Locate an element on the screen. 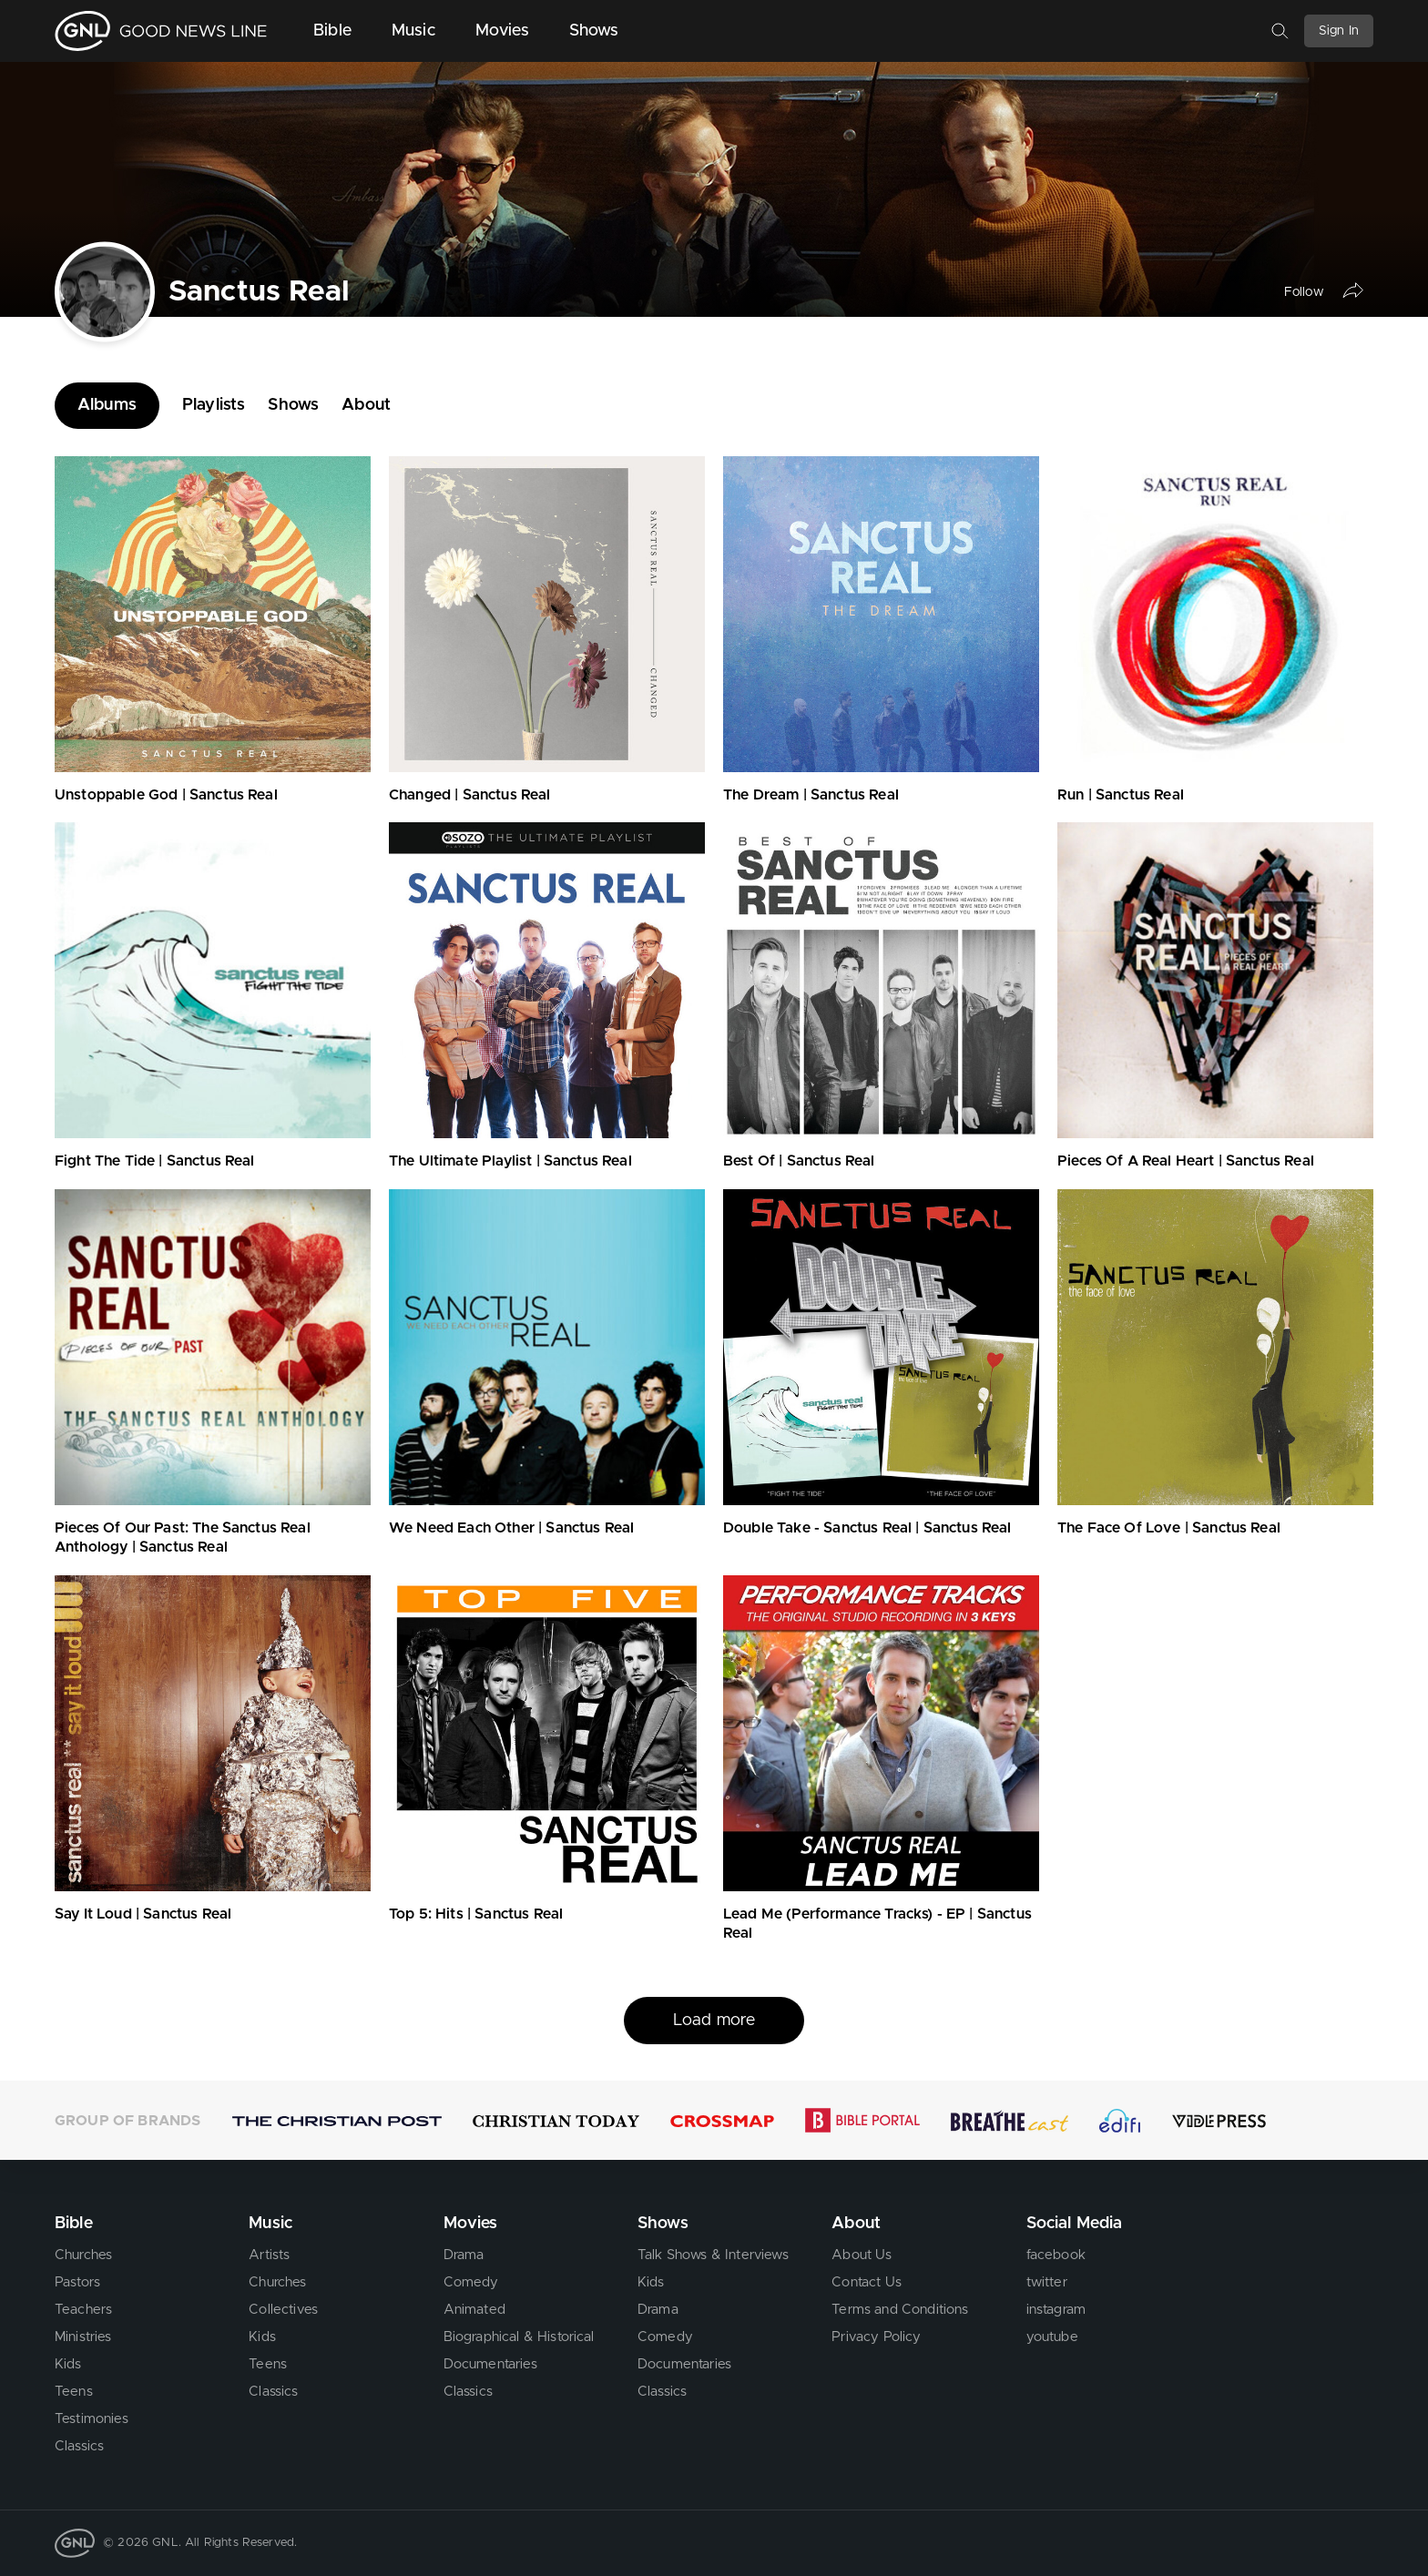  Changed | Sanctus Real is located at coordinates (470, 795).